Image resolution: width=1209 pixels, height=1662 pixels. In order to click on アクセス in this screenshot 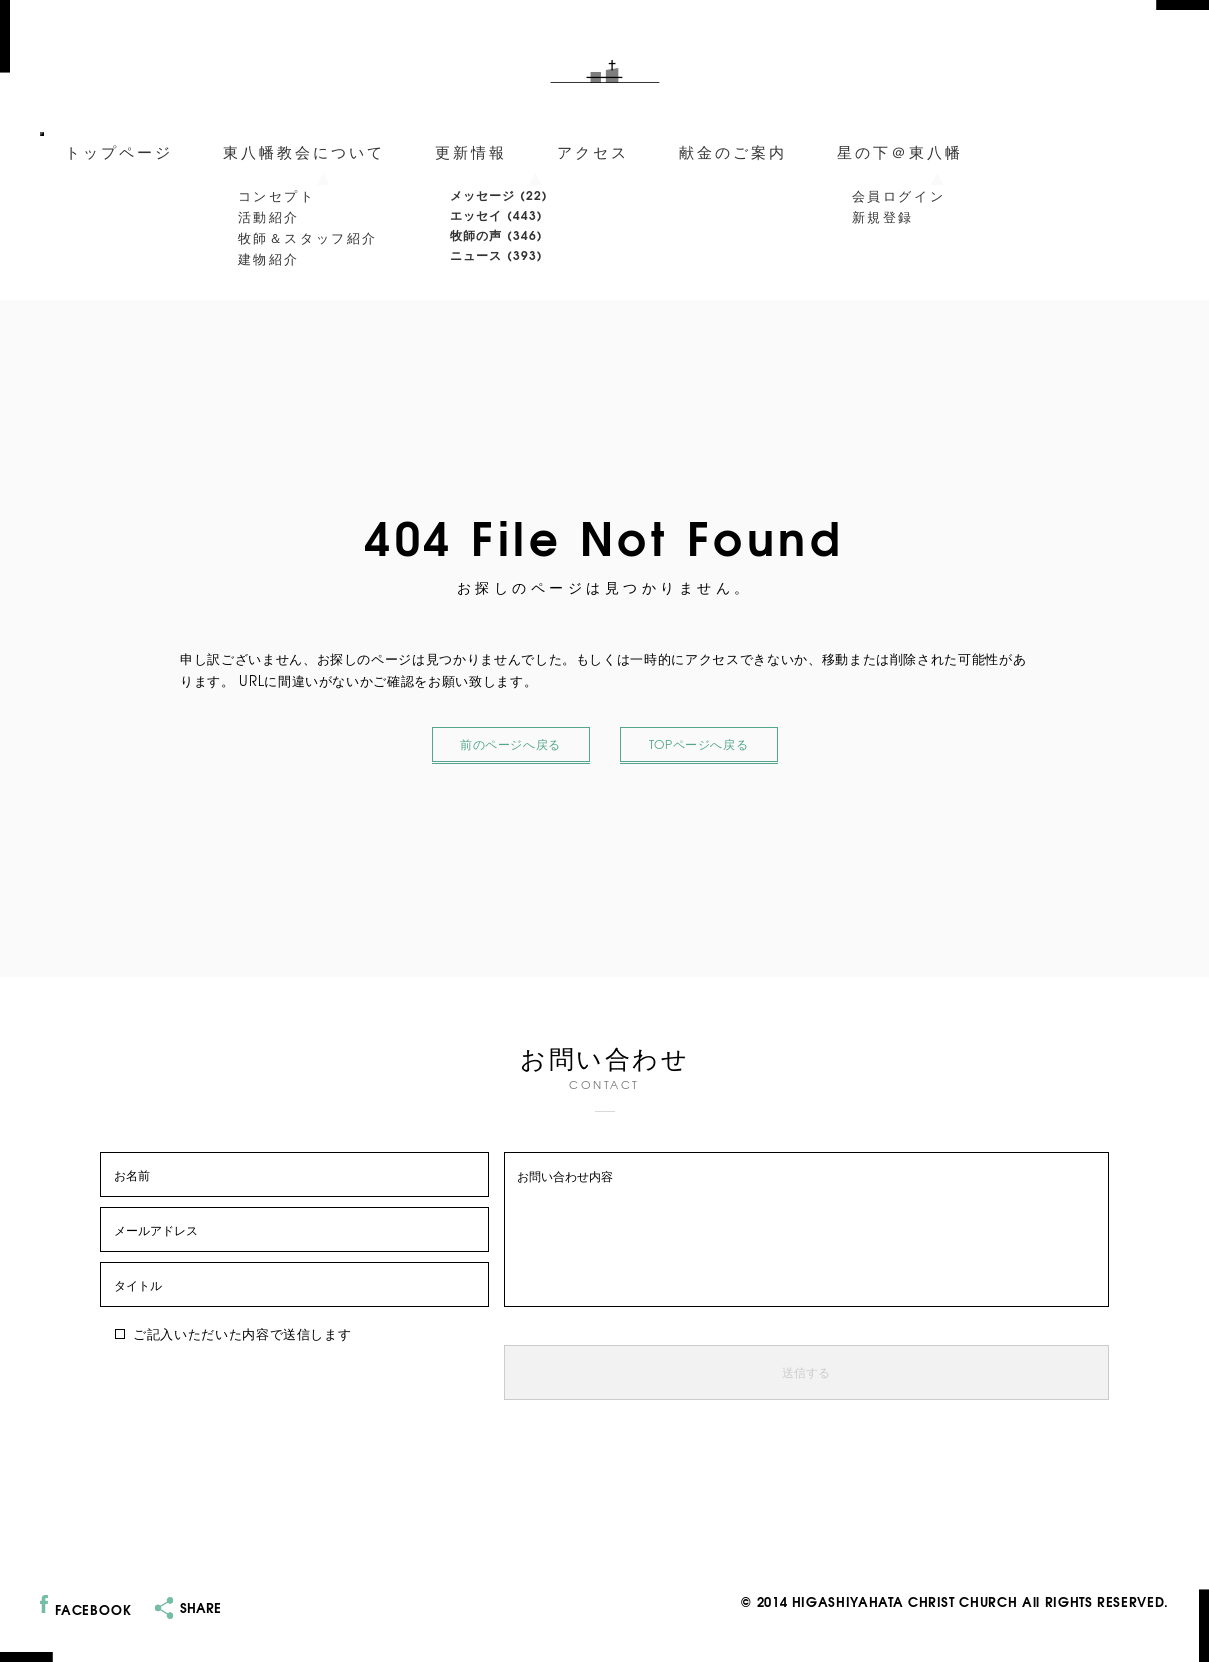, I will do `click(593, 151)`.